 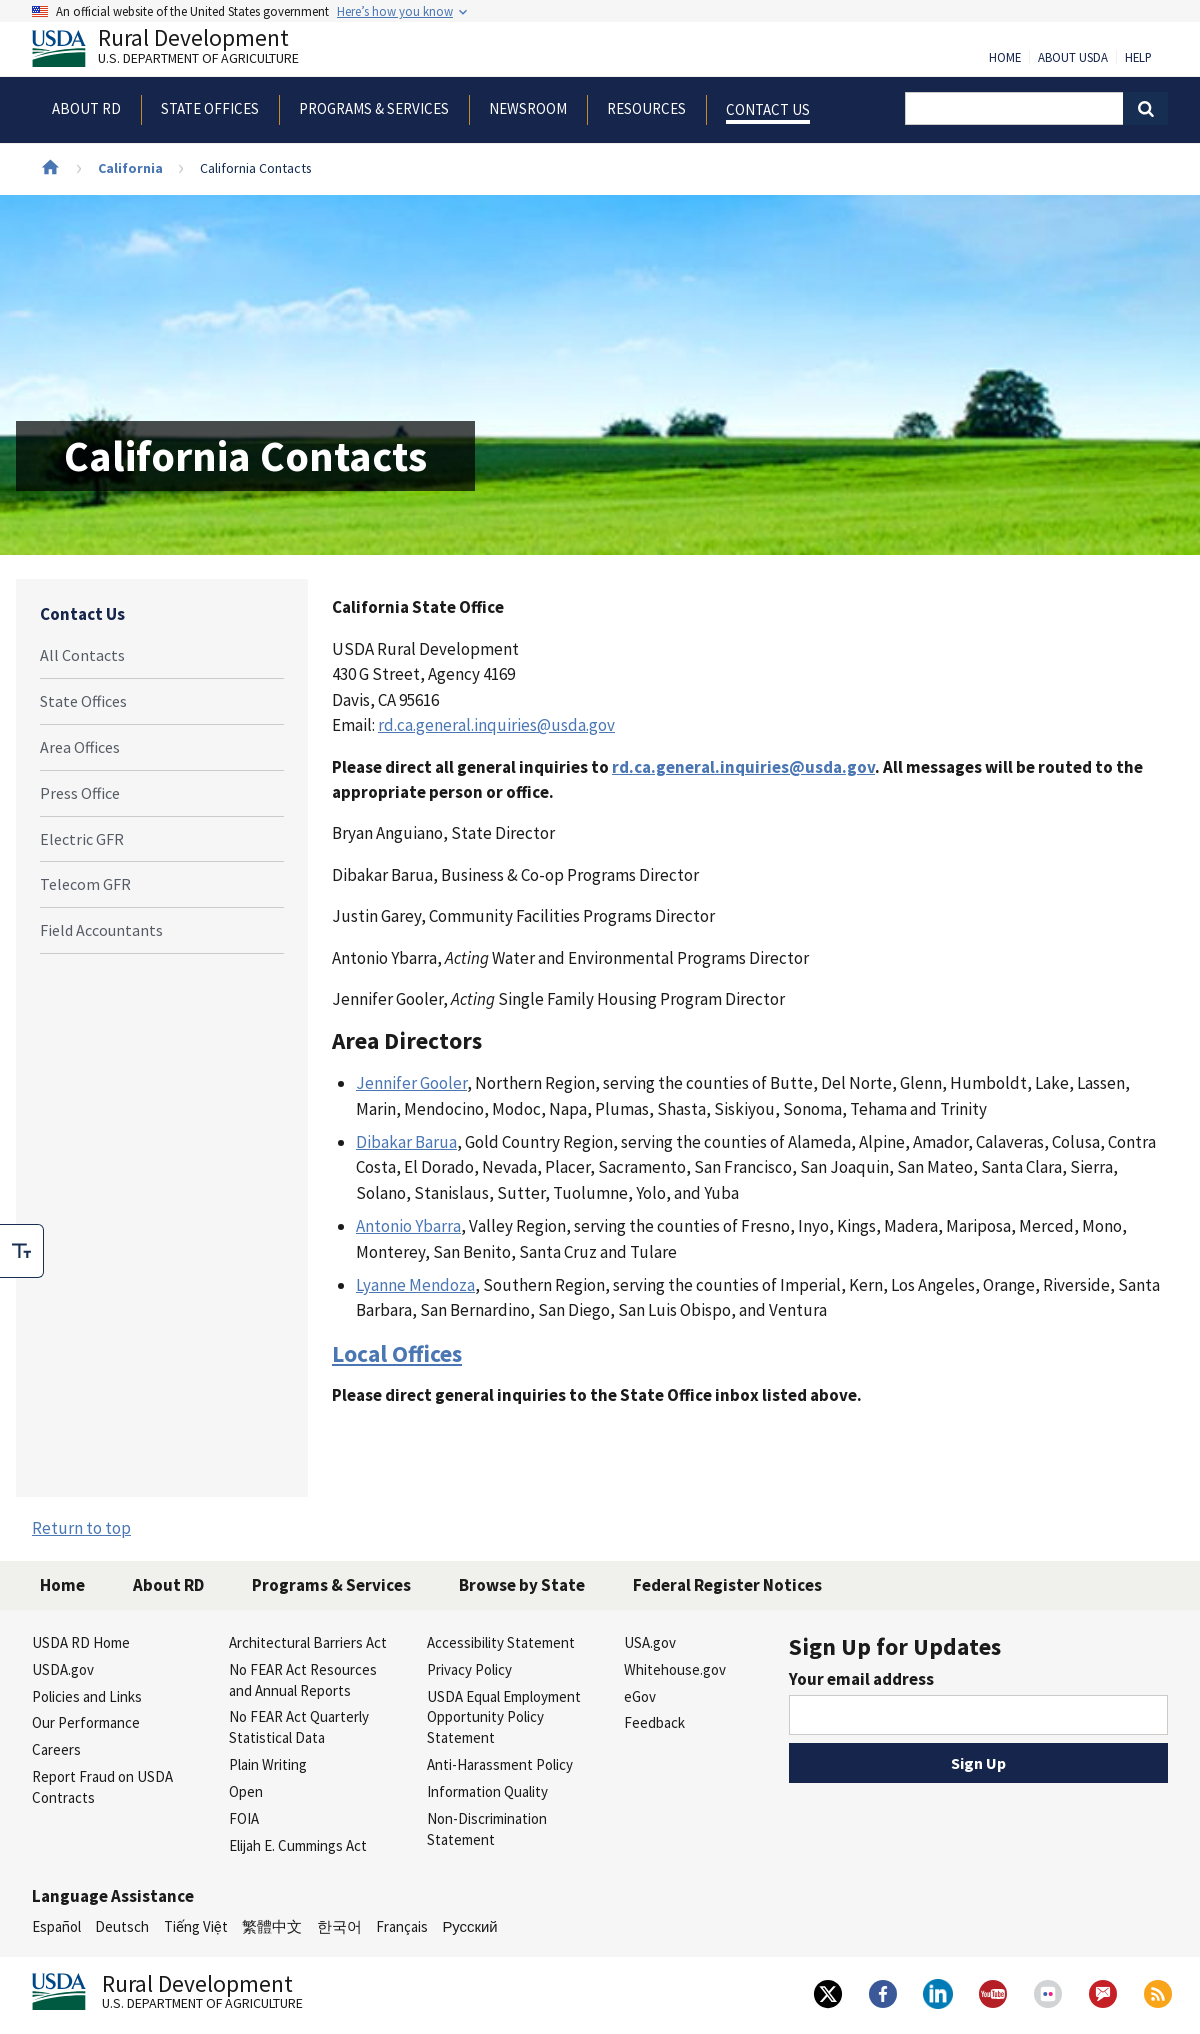 What do you see at coordinates (56, 1749) in the screenshot?
I see `Careers` at bounding box center [56, 1749].